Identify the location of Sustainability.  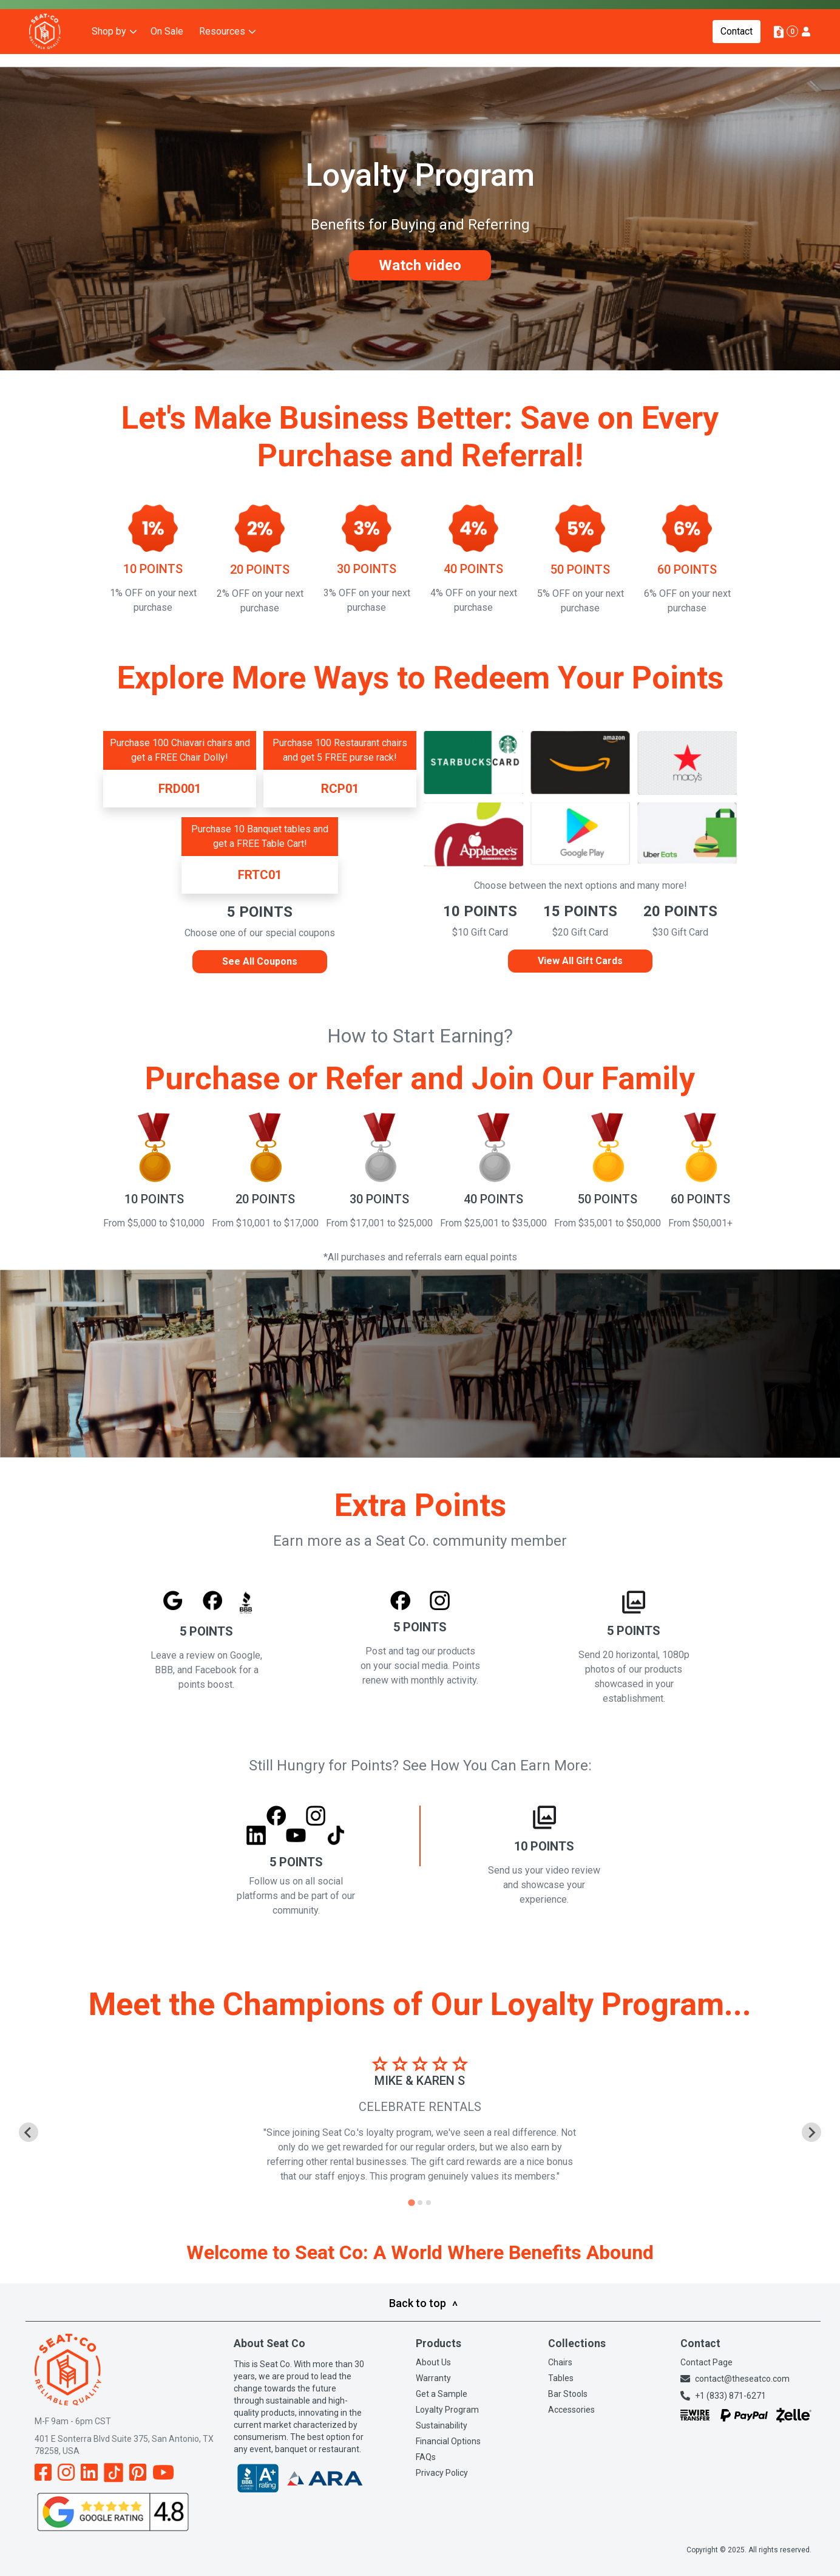
(441, 2425).